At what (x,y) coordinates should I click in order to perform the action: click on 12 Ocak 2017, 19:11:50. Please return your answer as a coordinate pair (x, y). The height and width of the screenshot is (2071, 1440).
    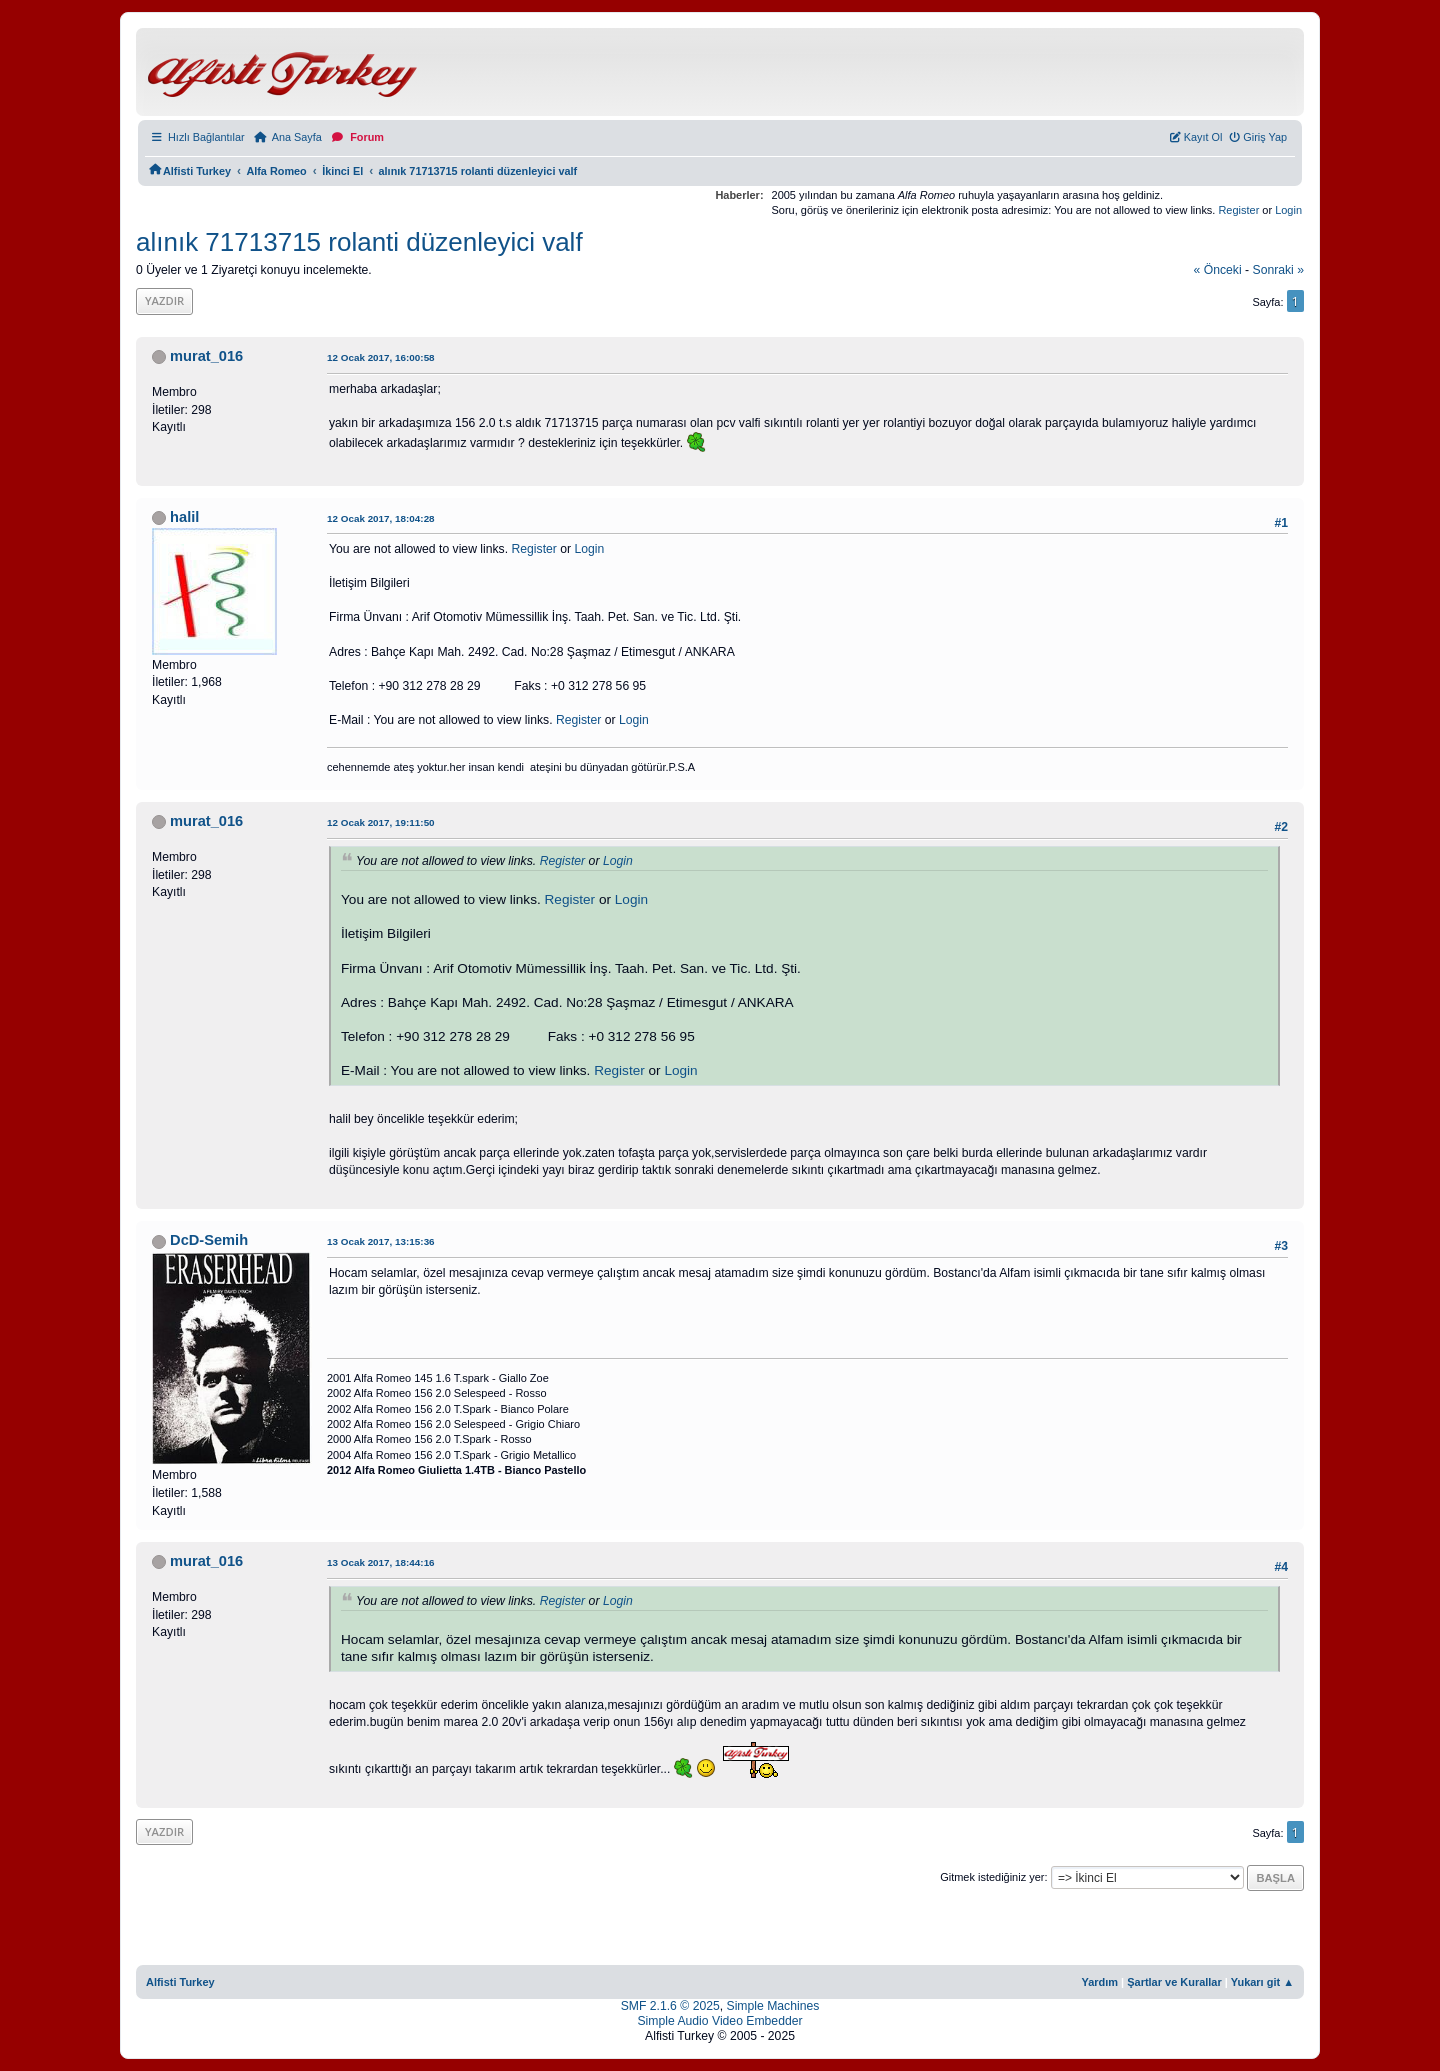
    Looking at the image, I should click on (381, 822).